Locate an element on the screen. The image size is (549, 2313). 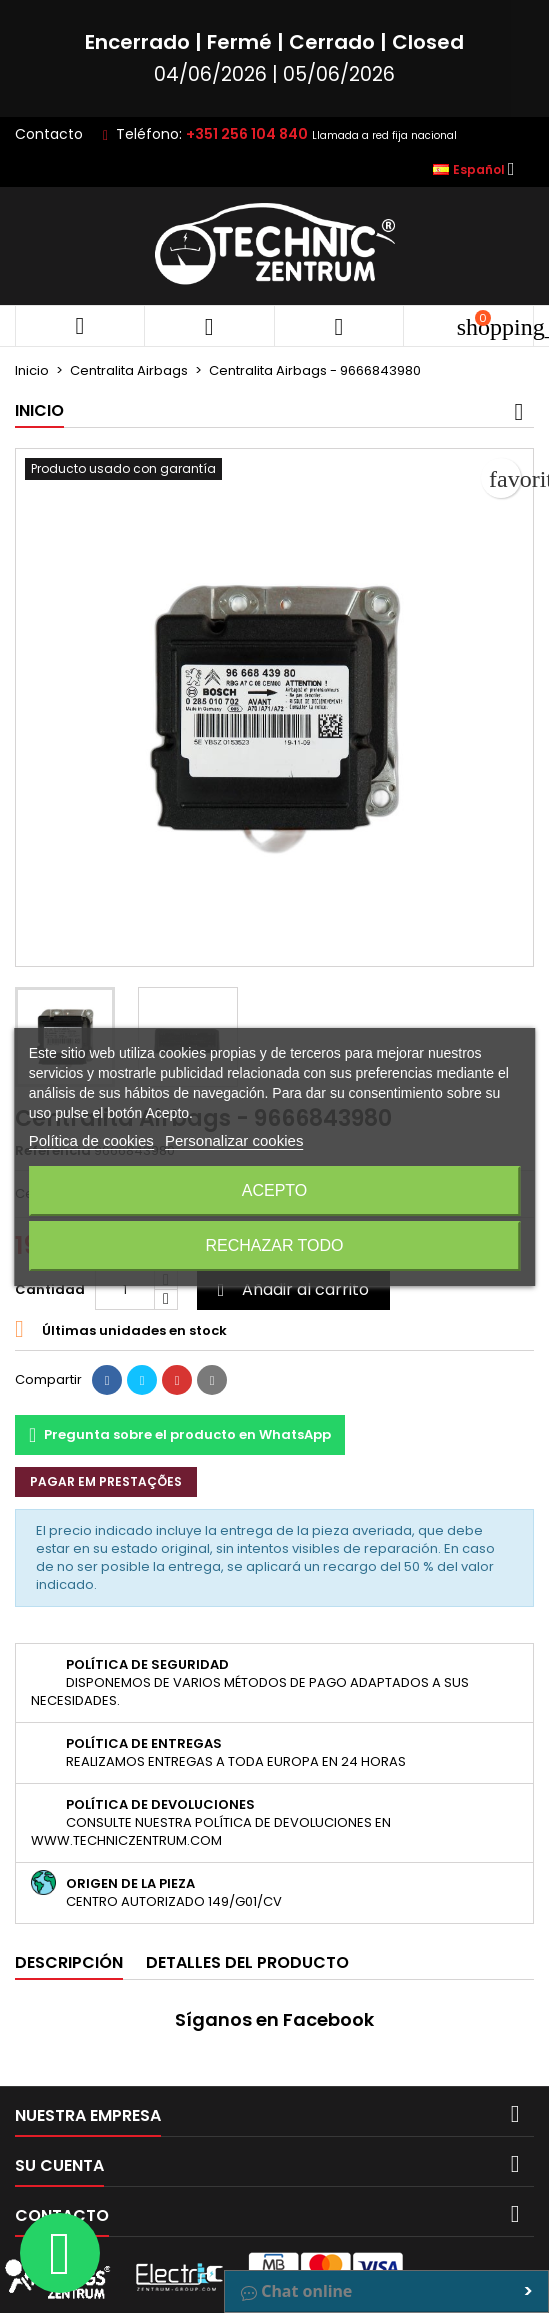
[Cantidad] is located at coordinates (125, 1290).